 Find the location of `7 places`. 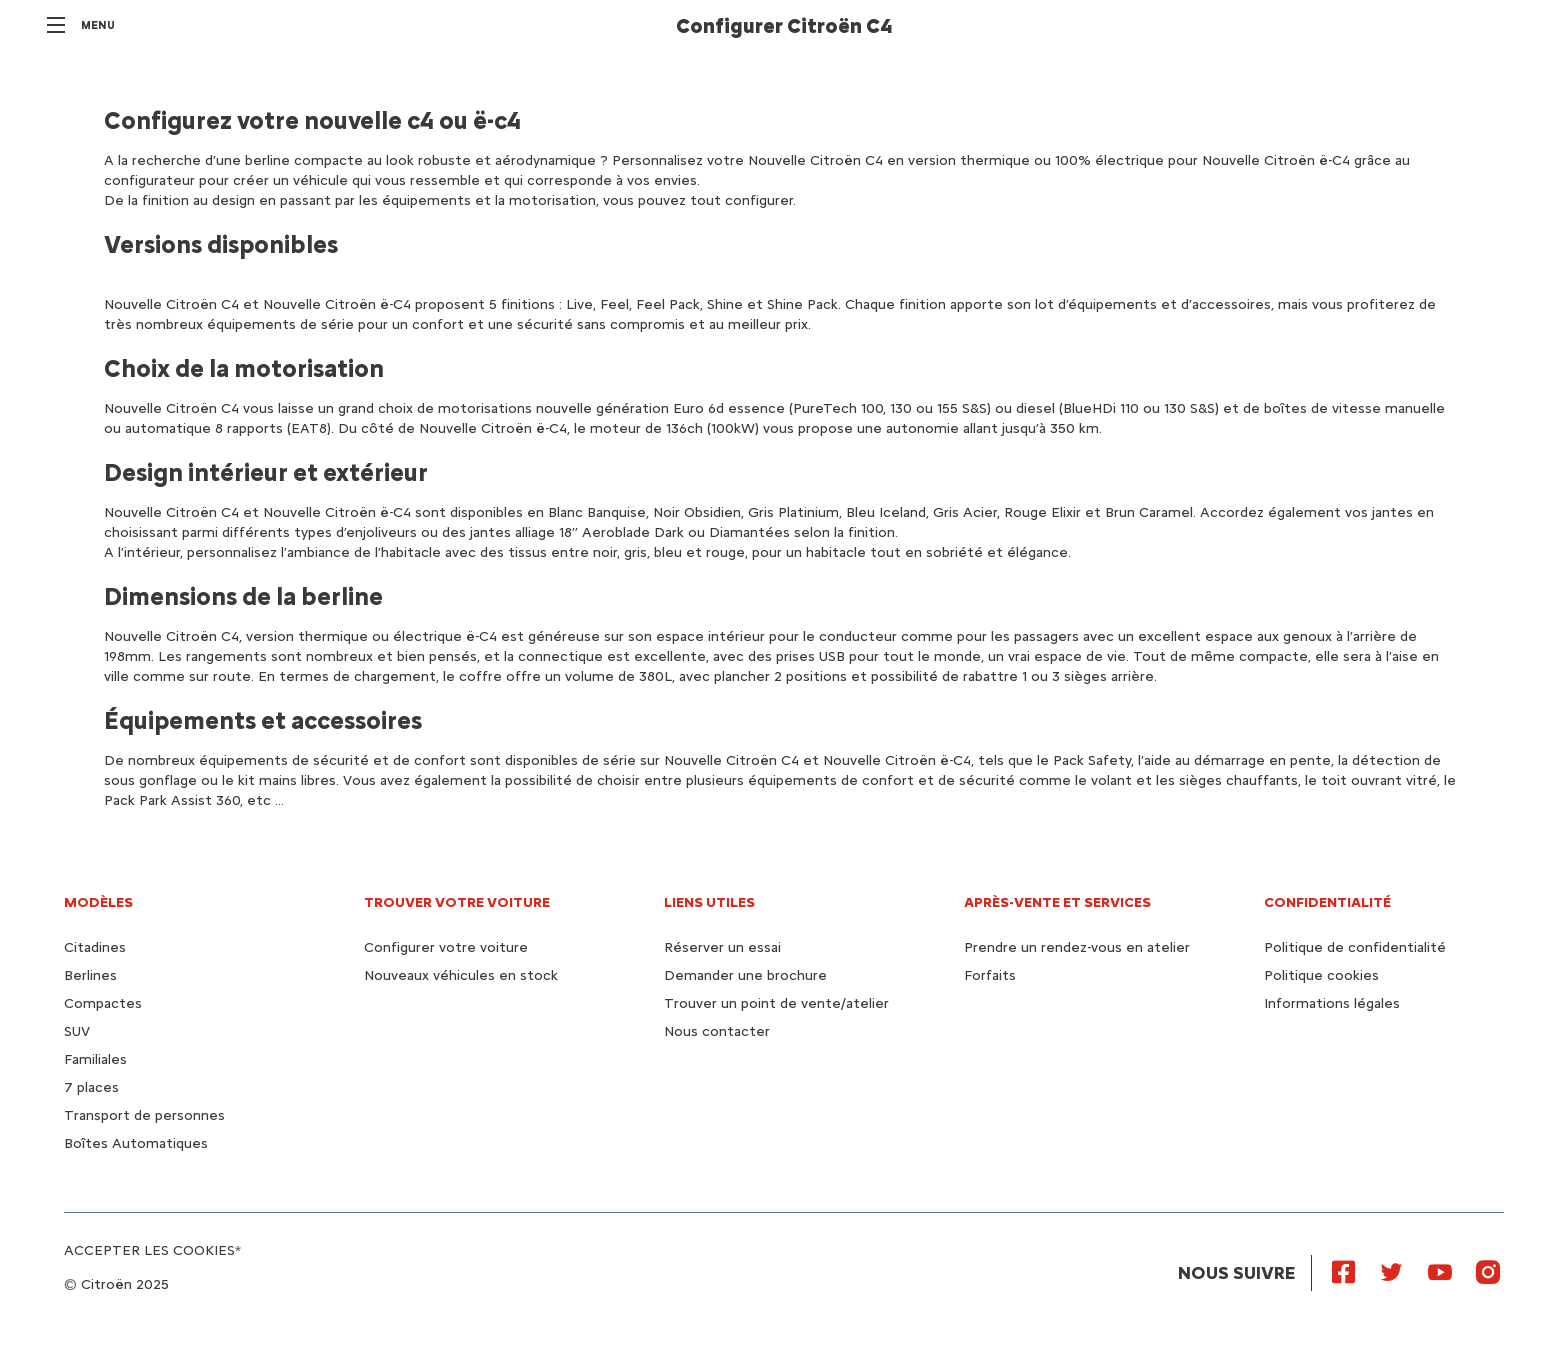

7 places is located at coordinates (91, 1087).